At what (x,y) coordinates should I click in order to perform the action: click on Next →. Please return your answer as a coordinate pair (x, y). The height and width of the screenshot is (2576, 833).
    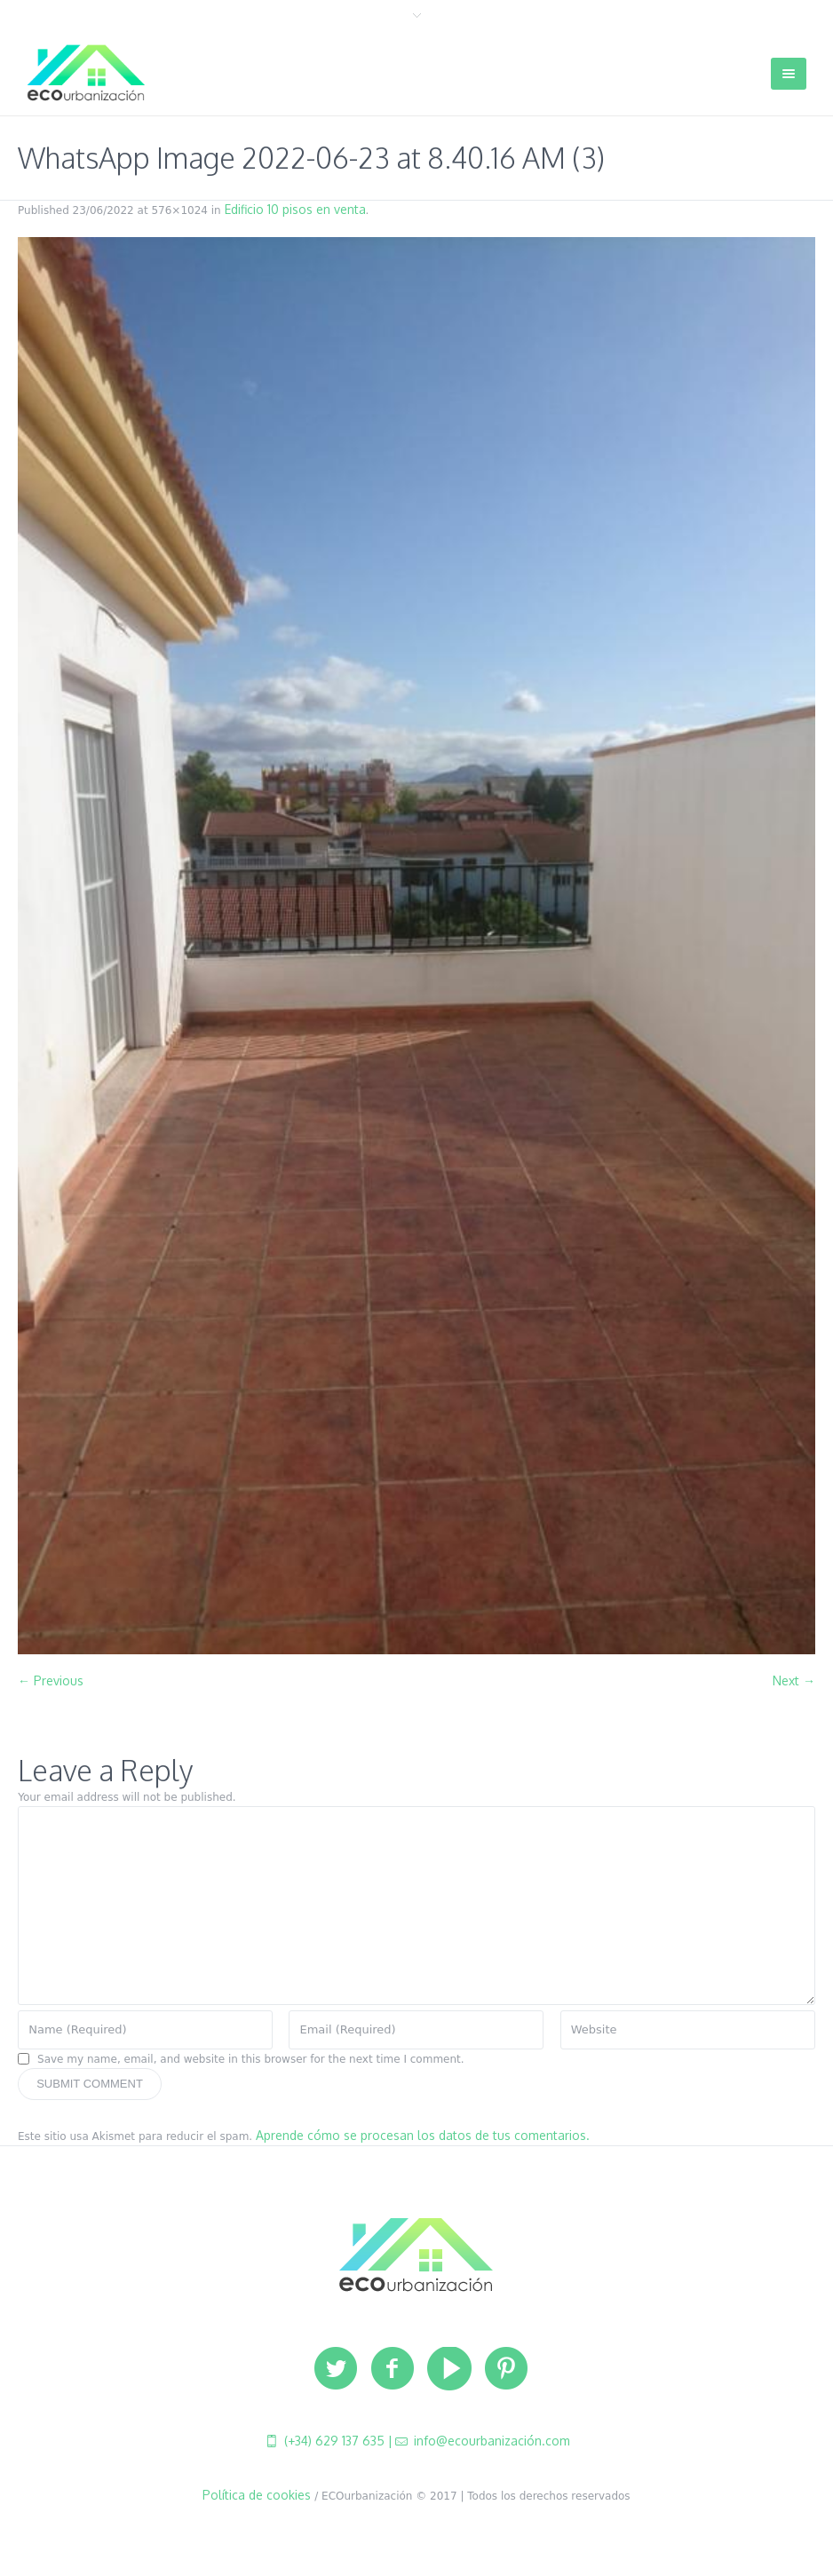
    Looking at the image, I should click on (794, 1680).